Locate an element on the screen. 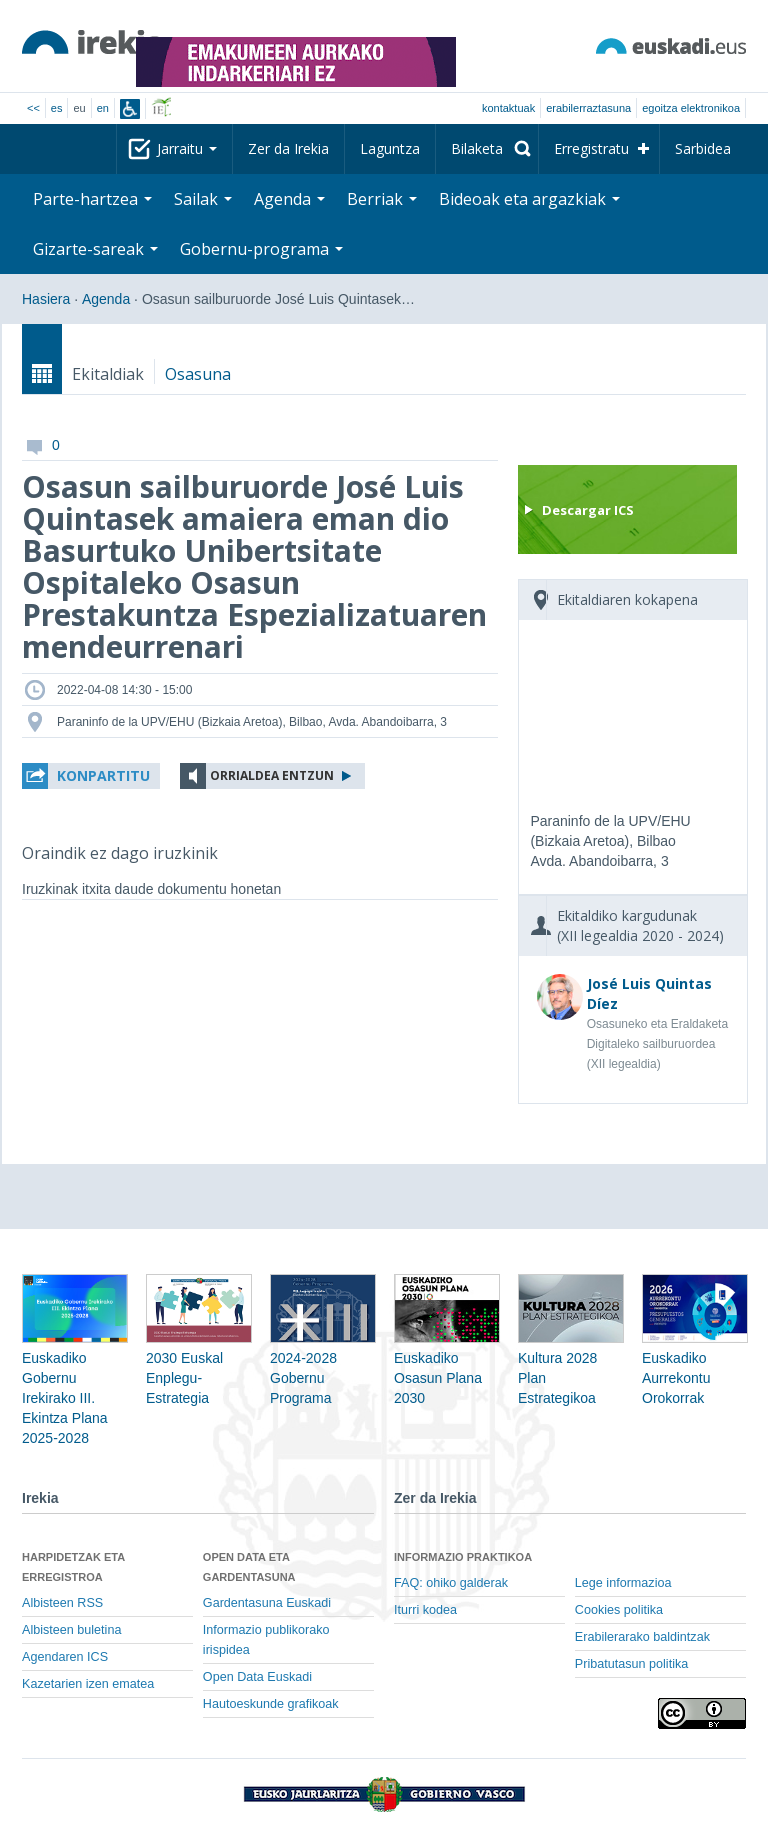 The height and width of the screenshot is (1838, 768). Hasiera is located at coordinates (46, 299).